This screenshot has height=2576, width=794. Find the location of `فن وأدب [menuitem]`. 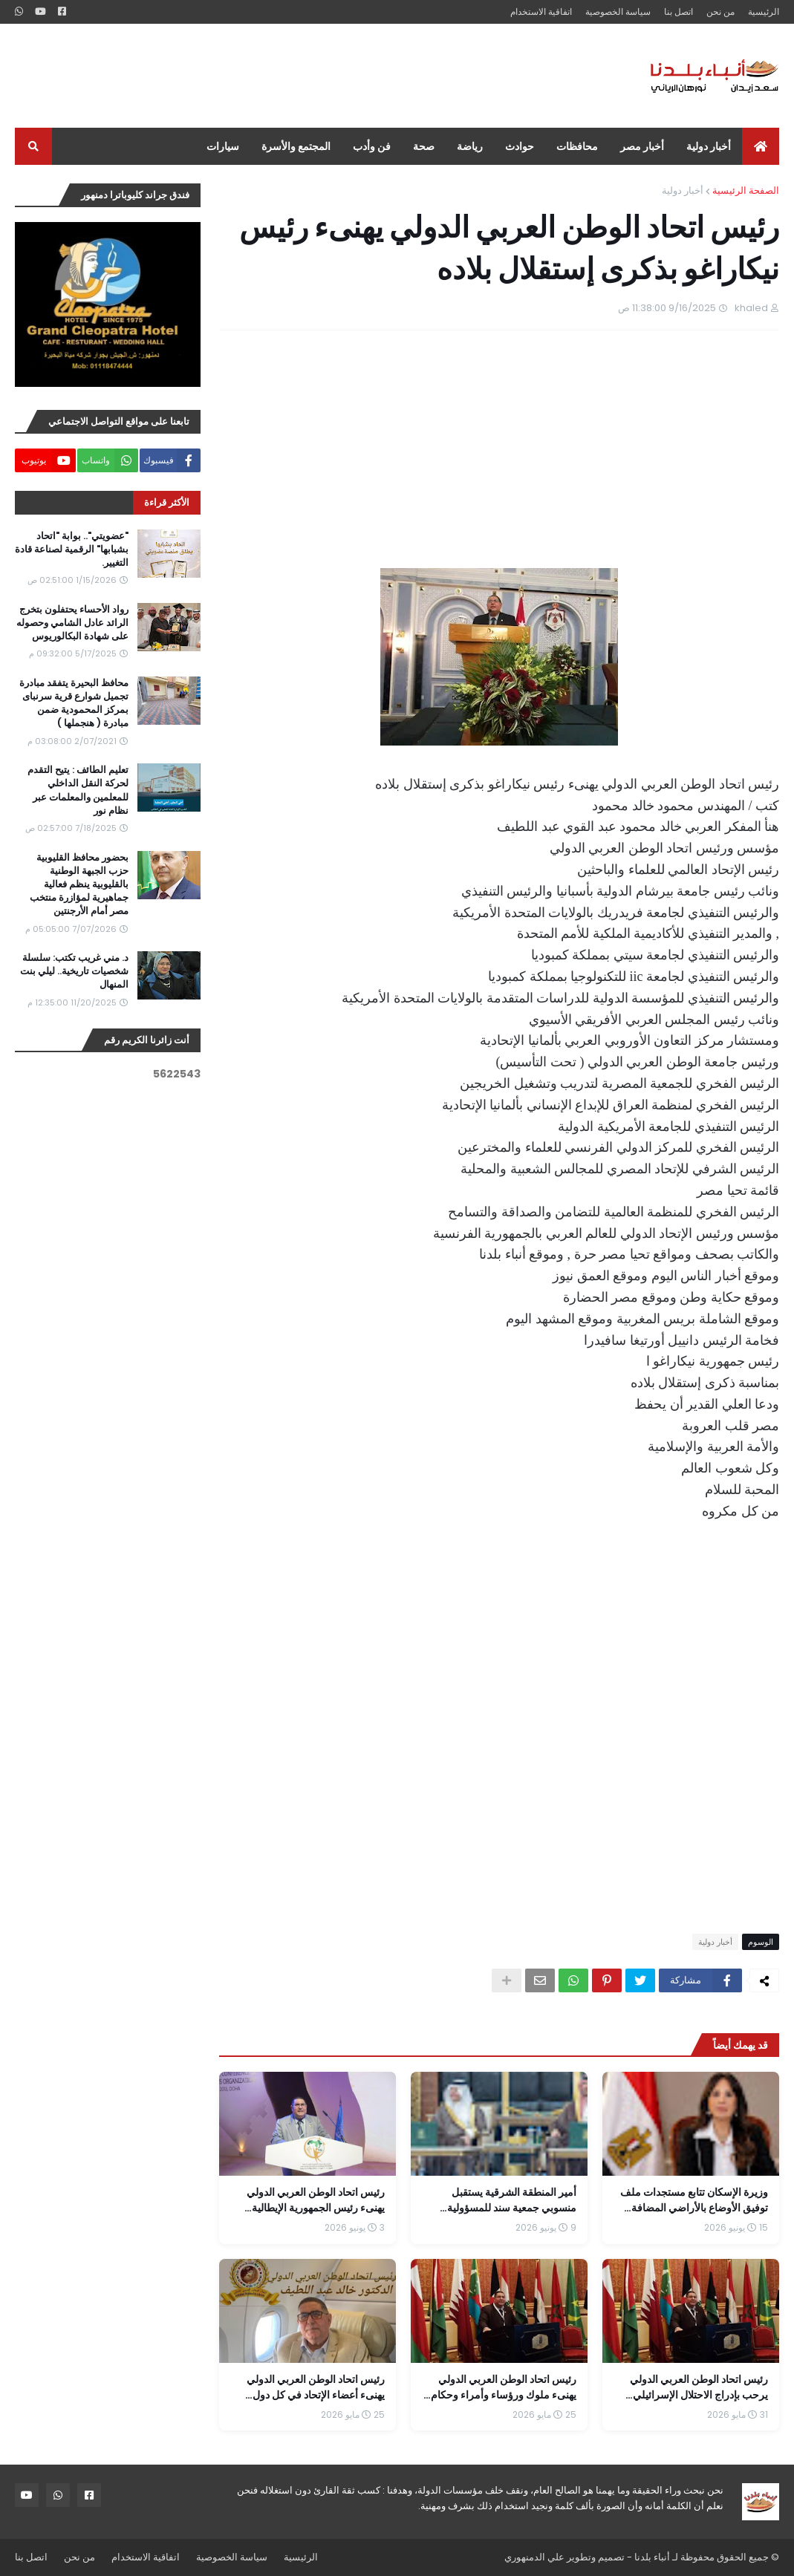

فن وأدب [menuitem] is located at coordinates (372, 146).